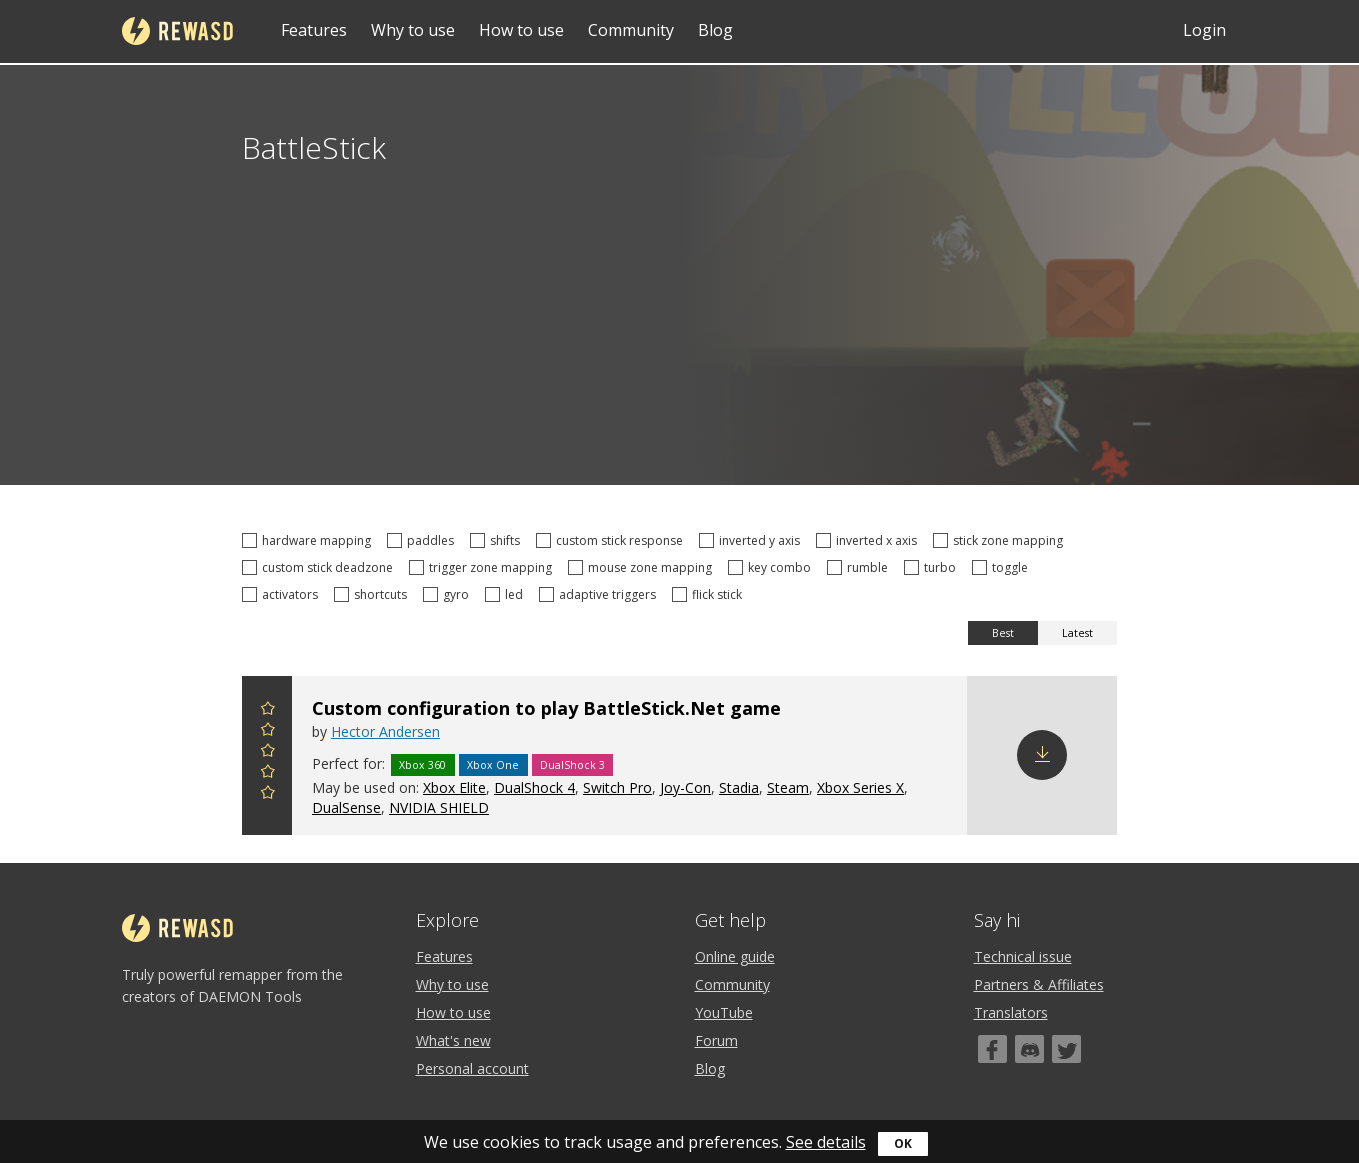 The width and height of the screenshot is (1359, 1163). I want to click on turbo, so click(933, 567).